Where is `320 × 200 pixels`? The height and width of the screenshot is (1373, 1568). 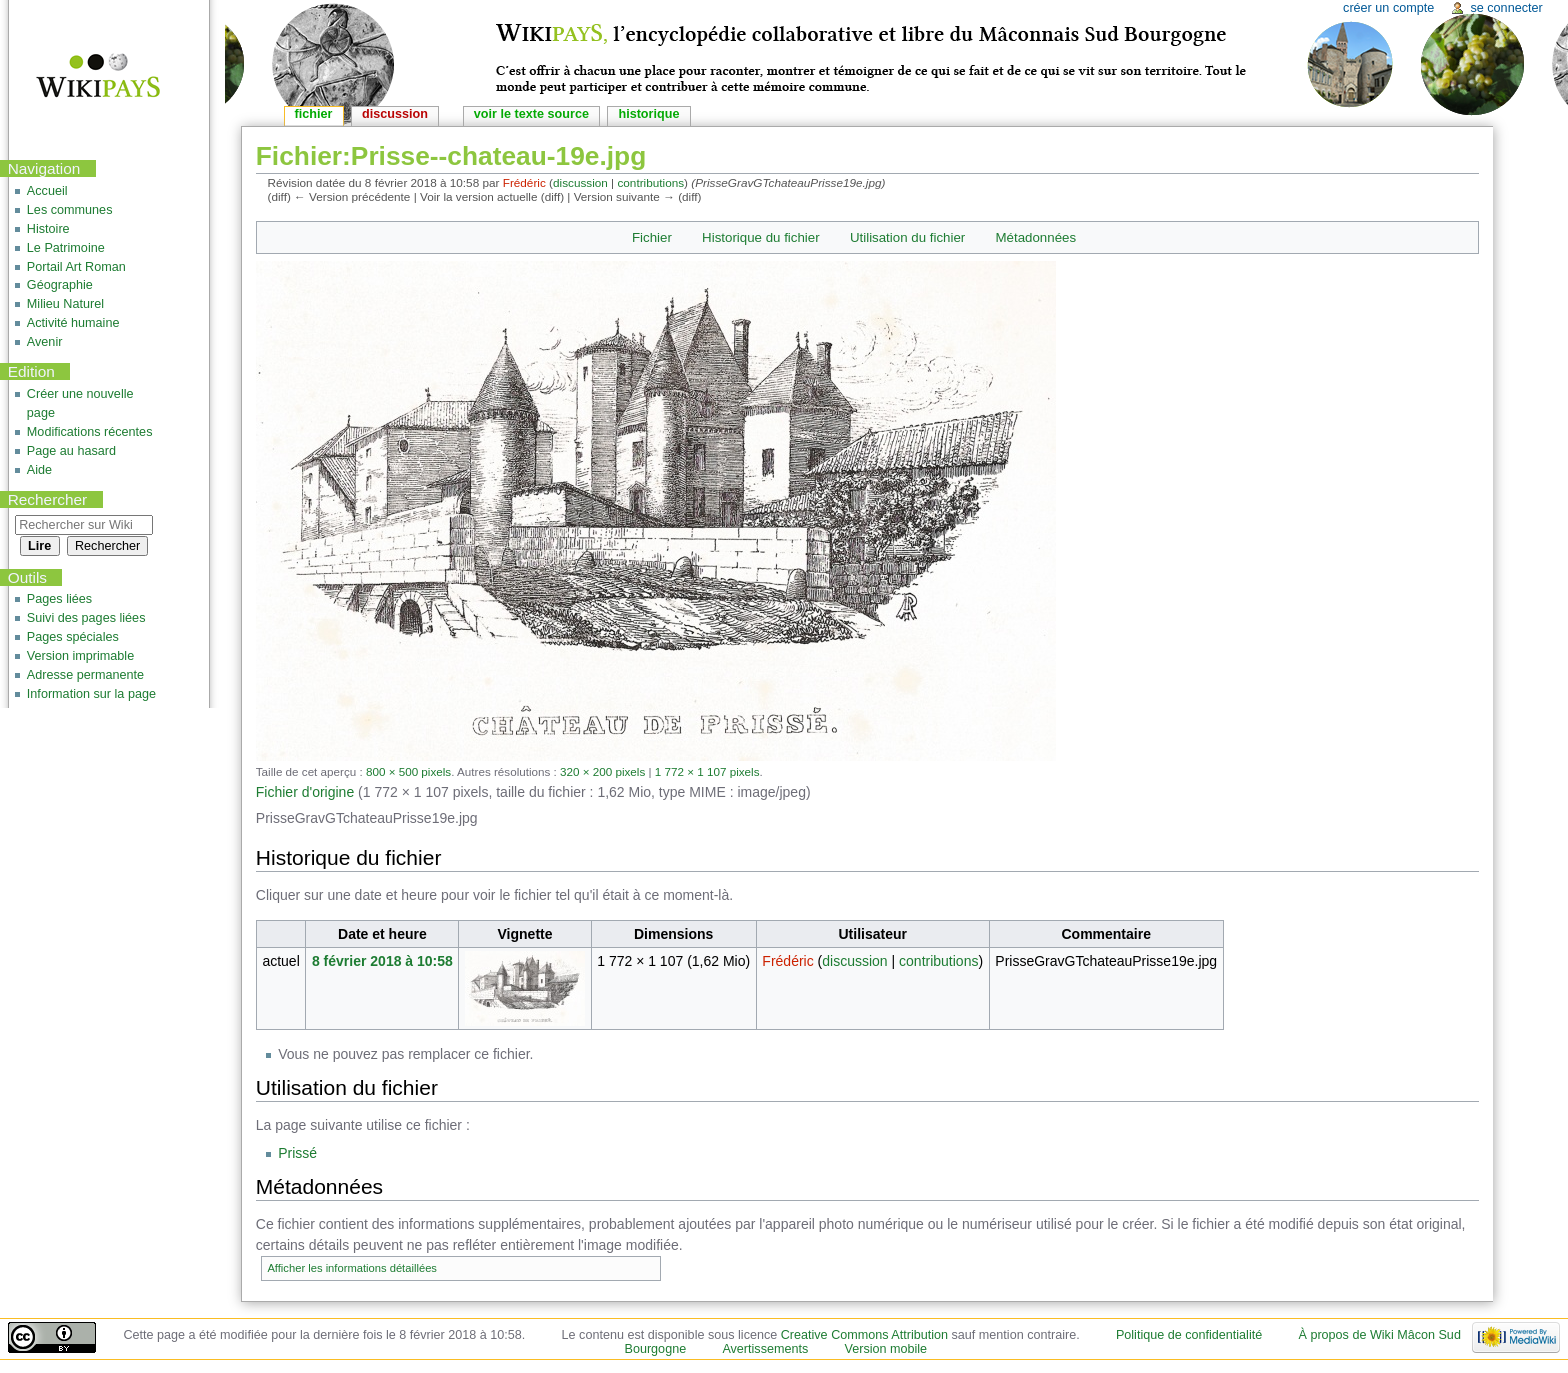
320 × 200 pixels is located at coordinates (602, 771).